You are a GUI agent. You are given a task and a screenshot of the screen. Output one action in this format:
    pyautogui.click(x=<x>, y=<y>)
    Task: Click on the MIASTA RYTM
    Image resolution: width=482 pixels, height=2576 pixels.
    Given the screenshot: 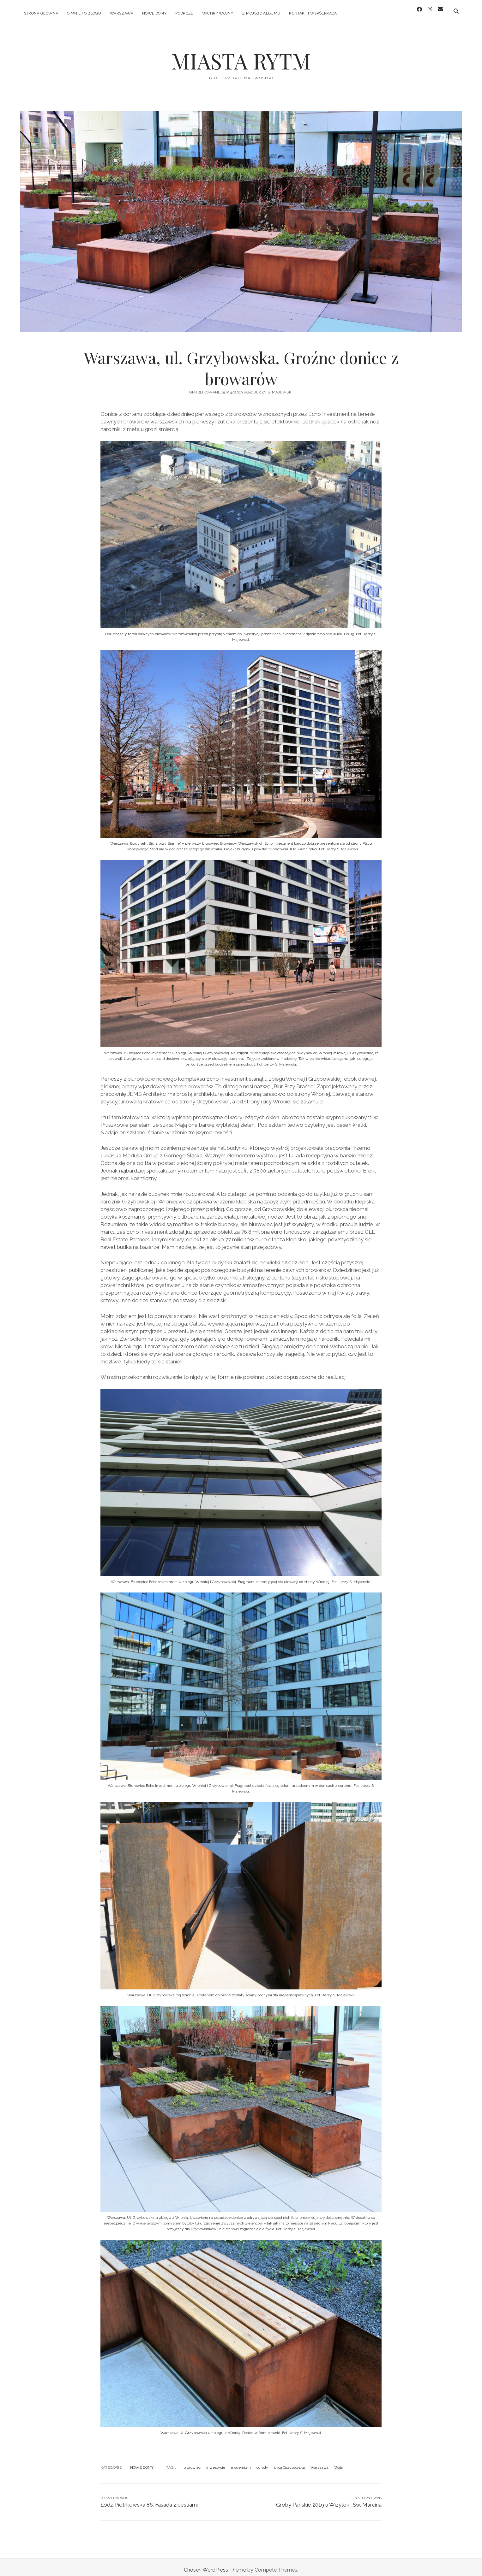 What is the action you would take?
    pyautogui.click(x=241, y=56)
    